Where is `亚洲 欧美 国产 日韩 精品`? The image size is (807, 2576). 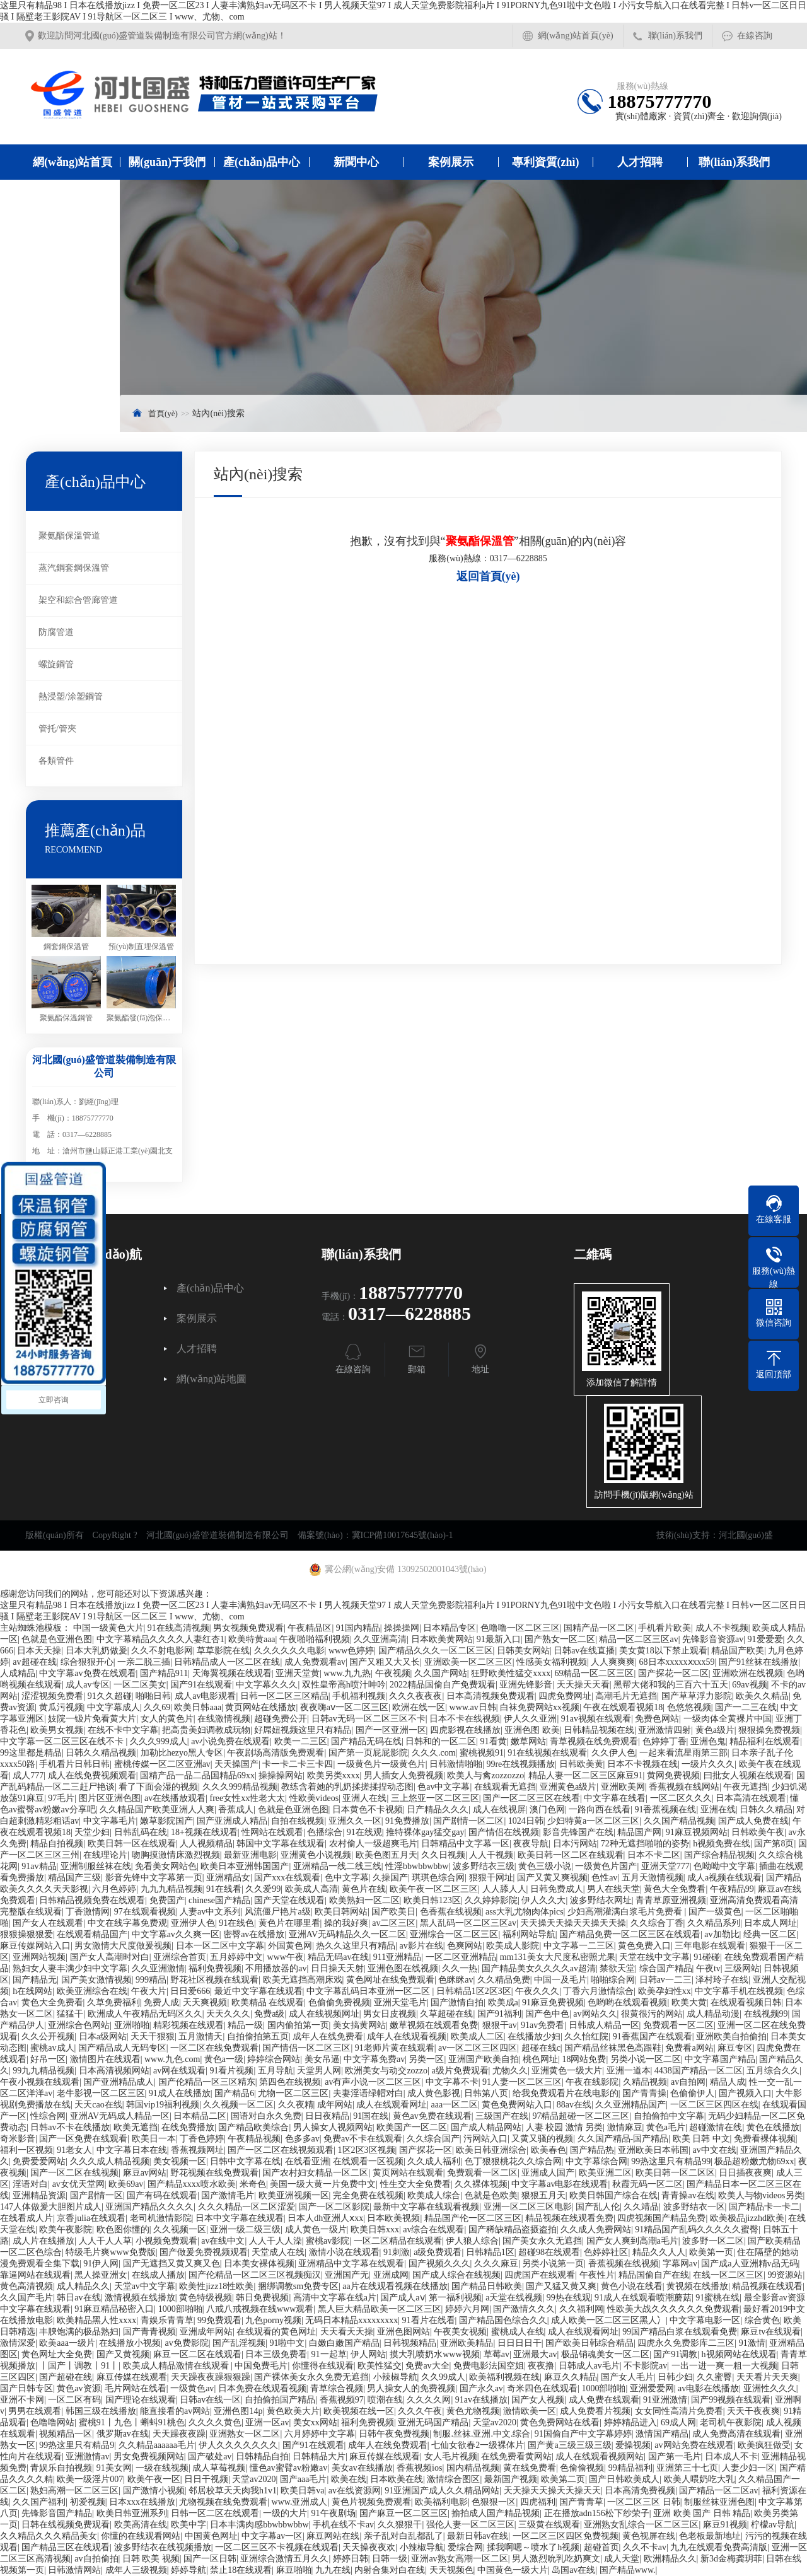 亚洲 欧美 国产 日韩 精品 is located at coordinates (701, 2513).